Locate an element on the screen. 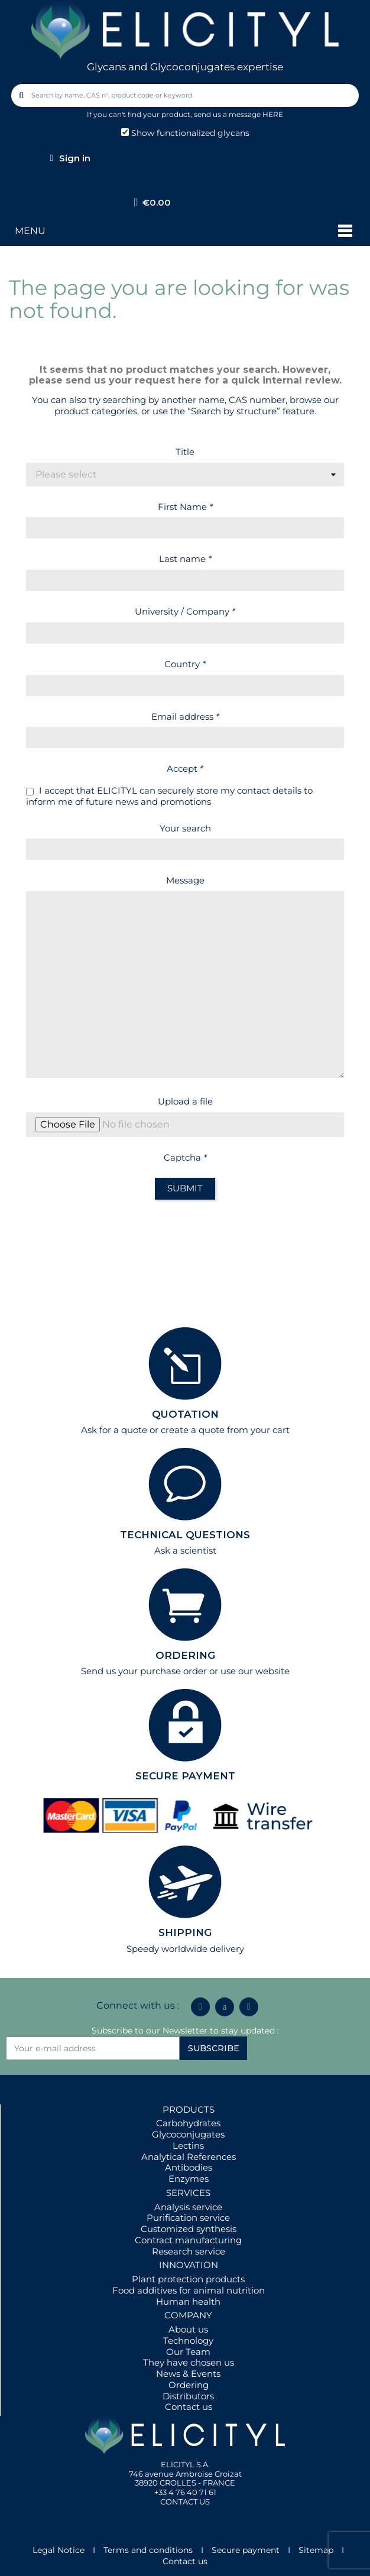 The height and width of the screenshot is (2576, 370). News & Events is located at coordinates (188, 2373).